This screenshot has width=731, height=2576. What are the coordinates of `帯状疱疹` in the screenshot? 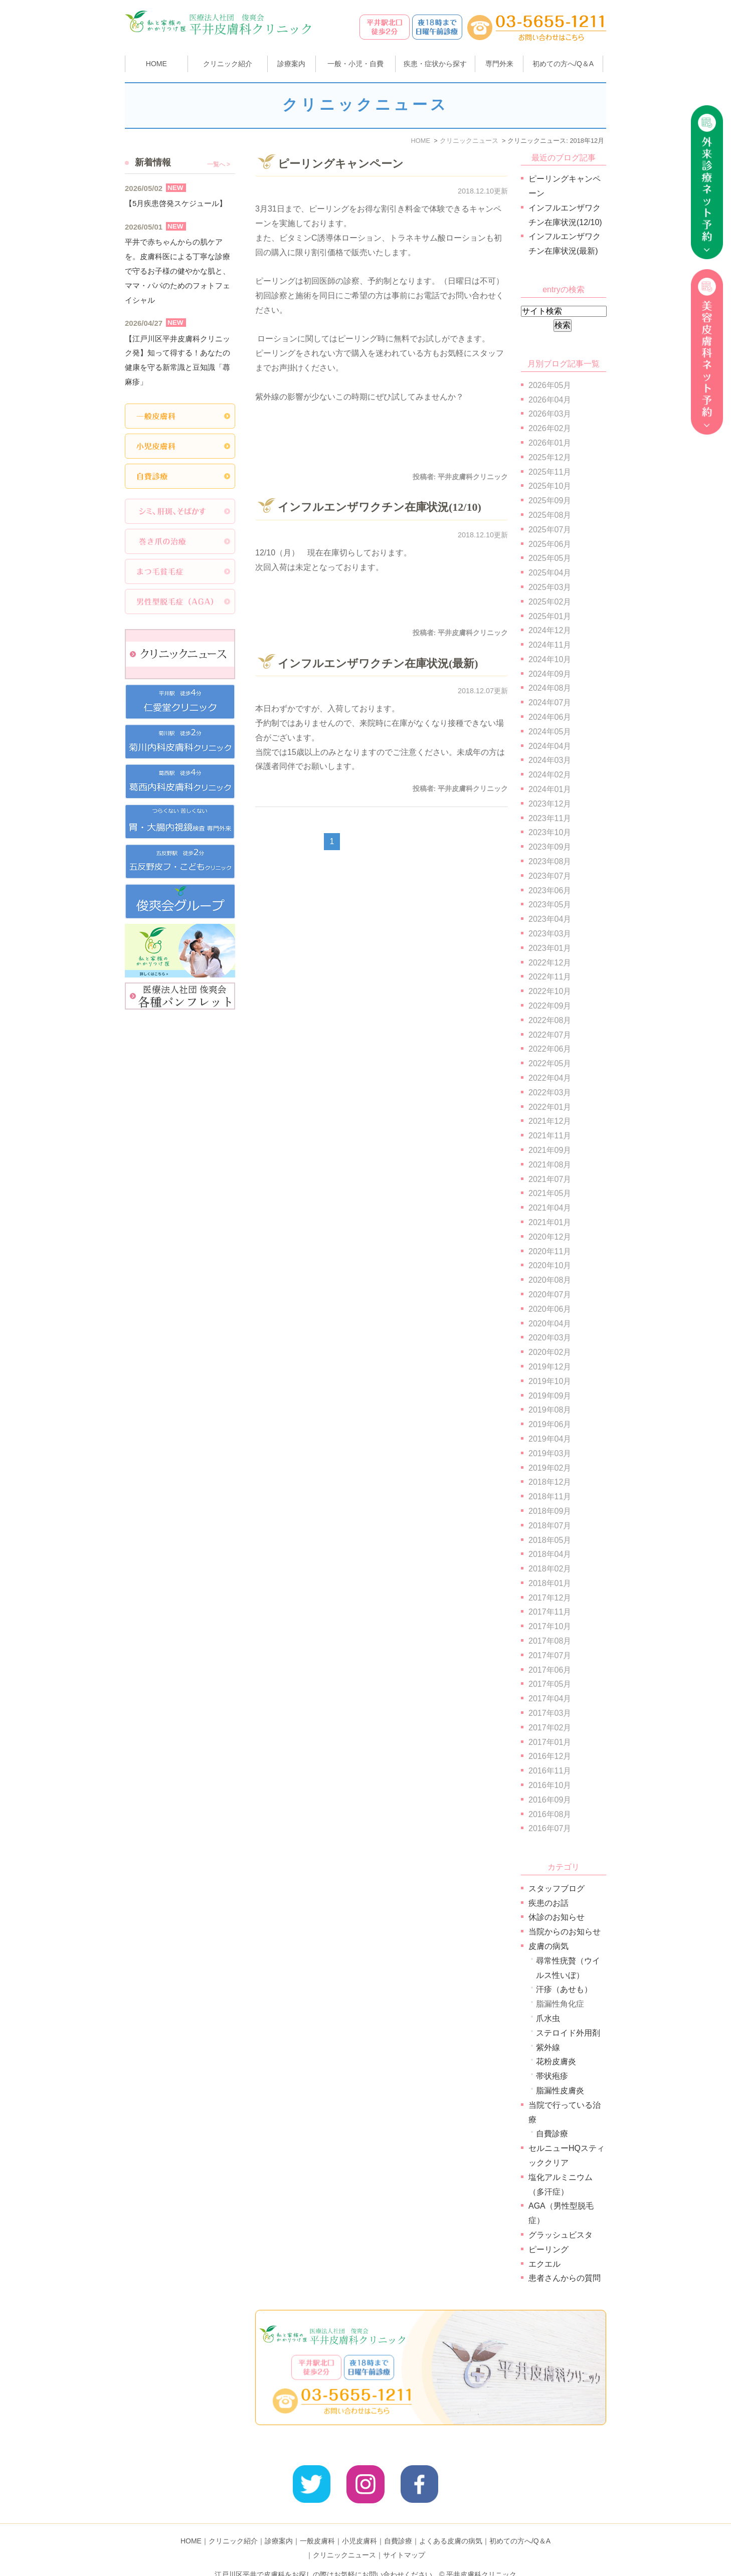 It's located at (552, 2076).